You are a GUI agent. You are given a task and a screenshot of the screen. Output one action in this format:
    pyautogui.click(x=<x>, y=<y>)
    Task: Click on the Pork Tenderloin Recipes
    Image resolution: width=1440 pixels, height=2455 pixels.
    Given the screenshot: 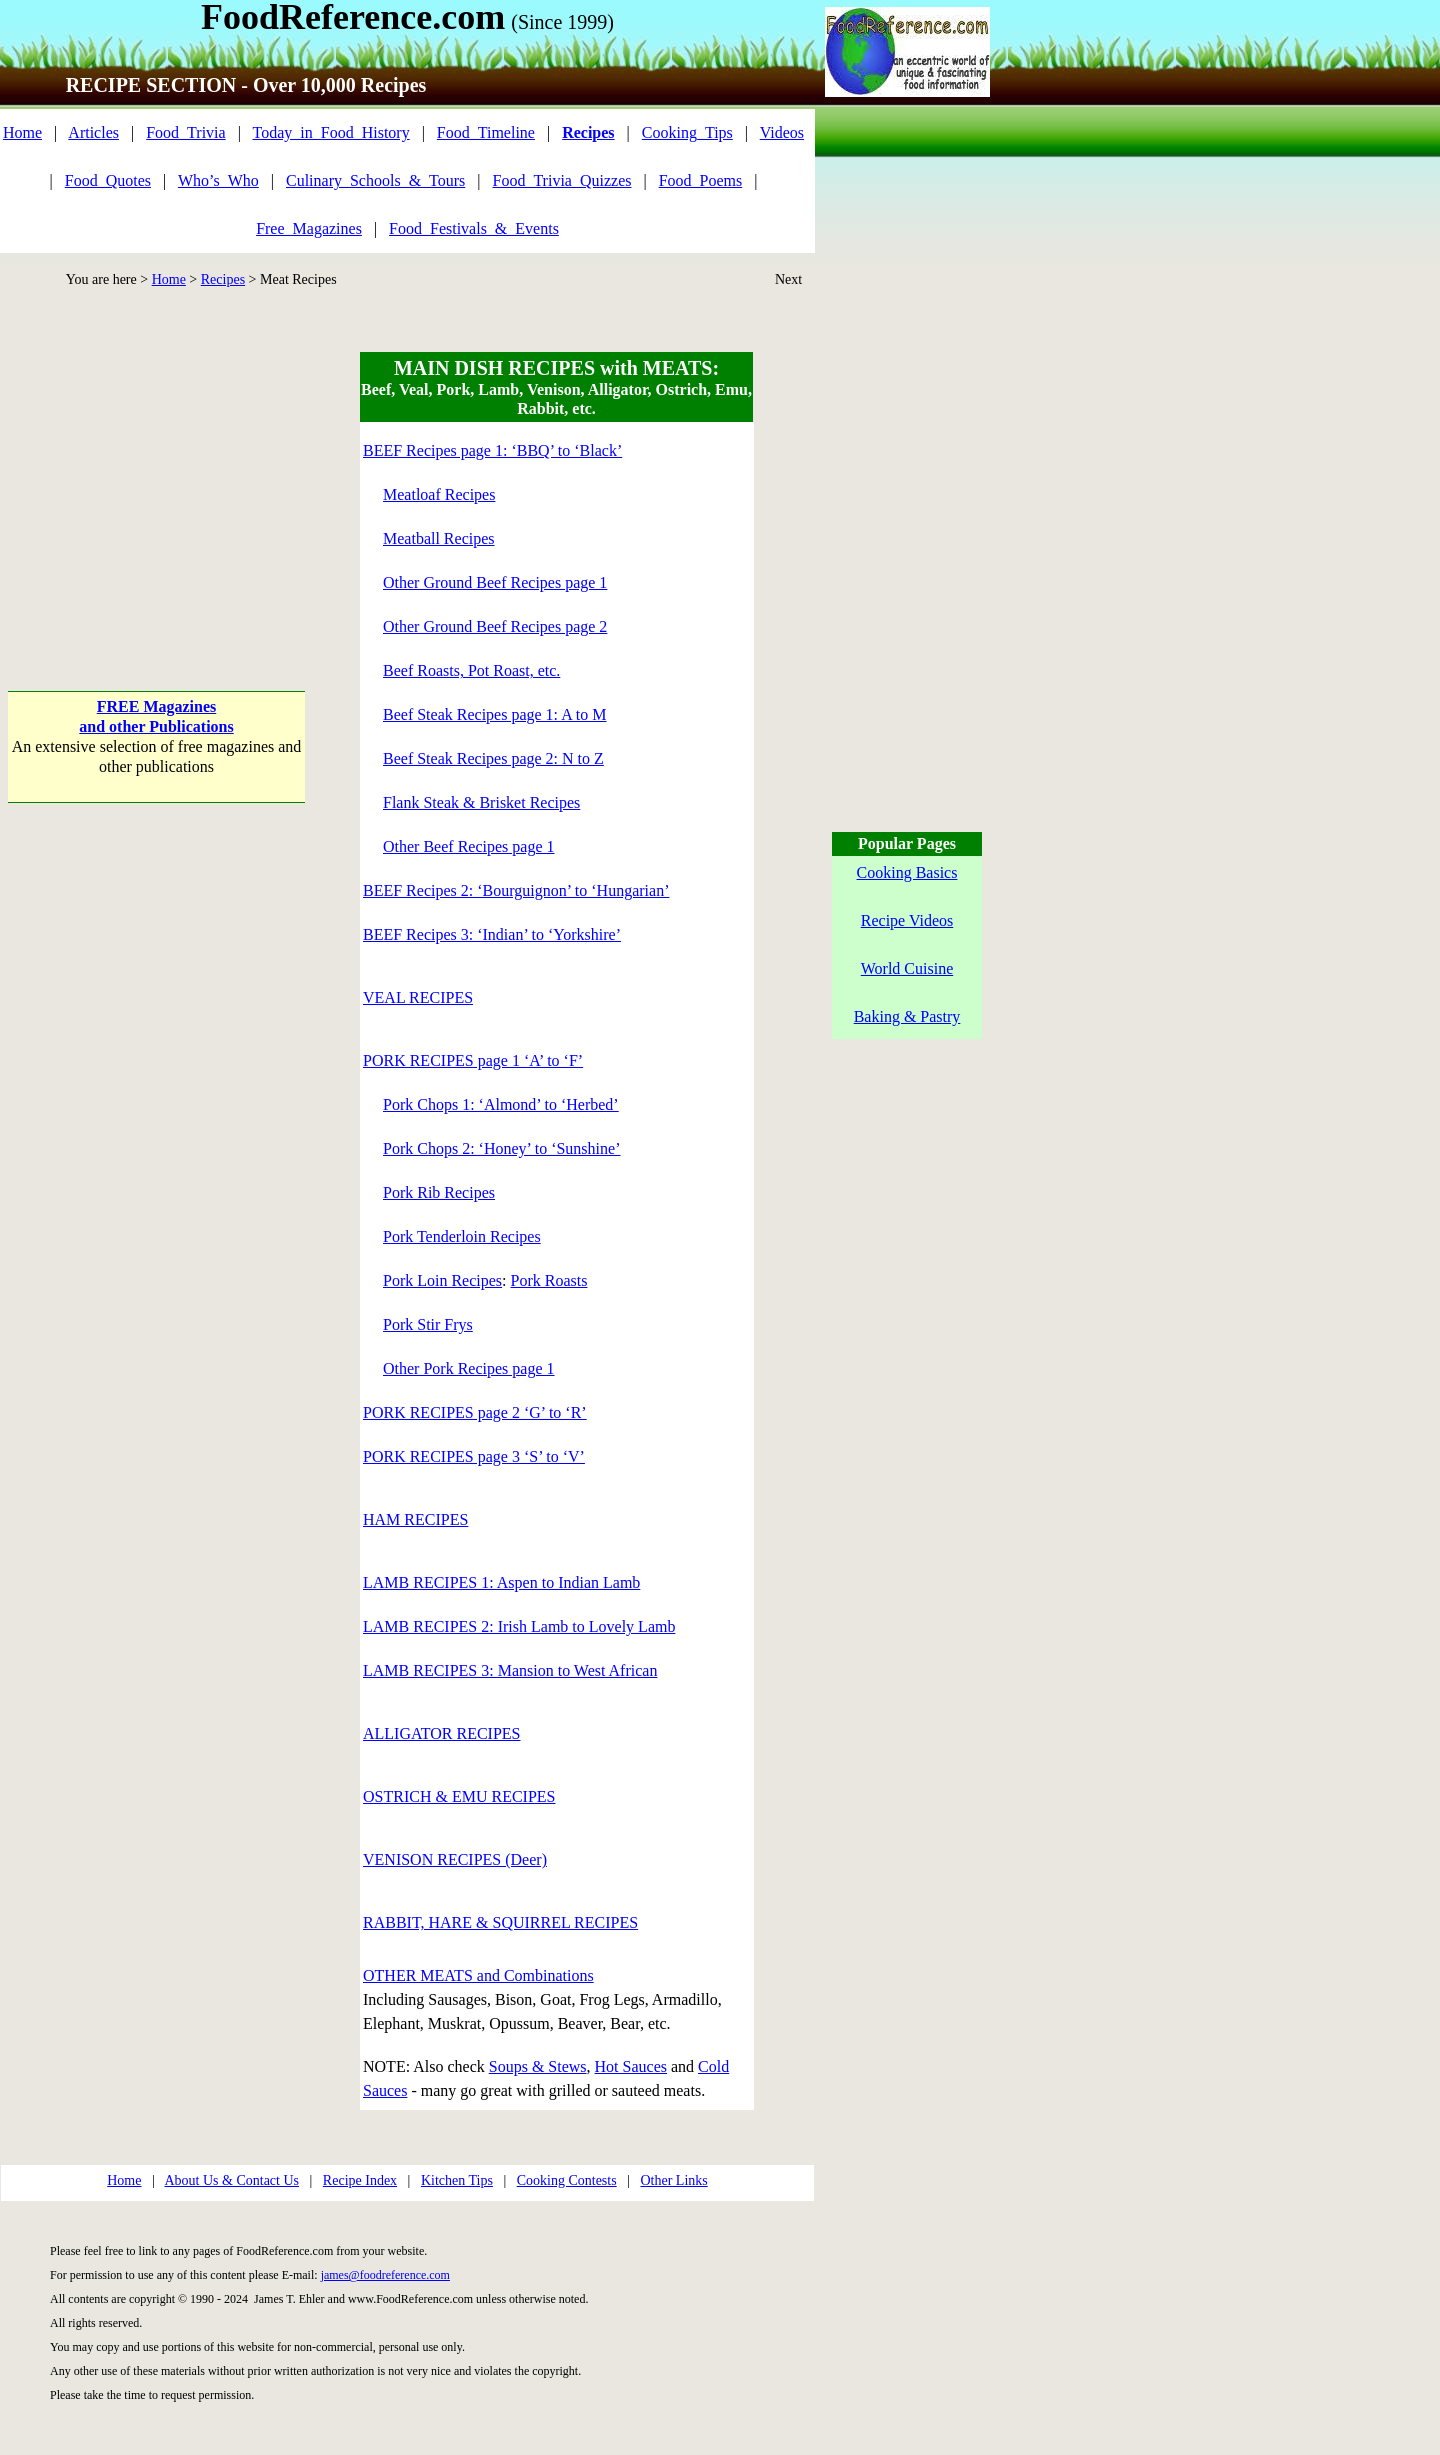 What is the action you would take?
    pyautogui.click(x=462, y=1236)
    